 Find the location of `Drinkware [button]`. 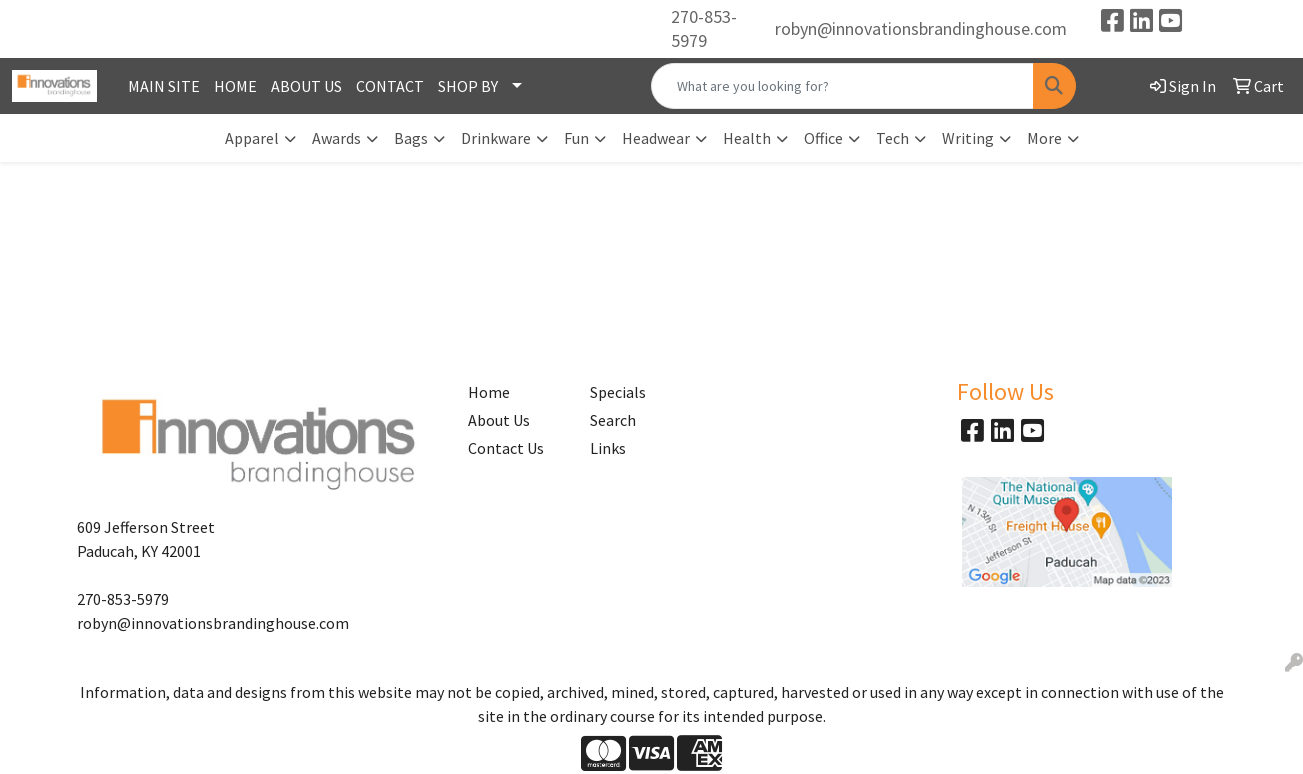

Drinkware [button] is located at coordinates (496, 138).